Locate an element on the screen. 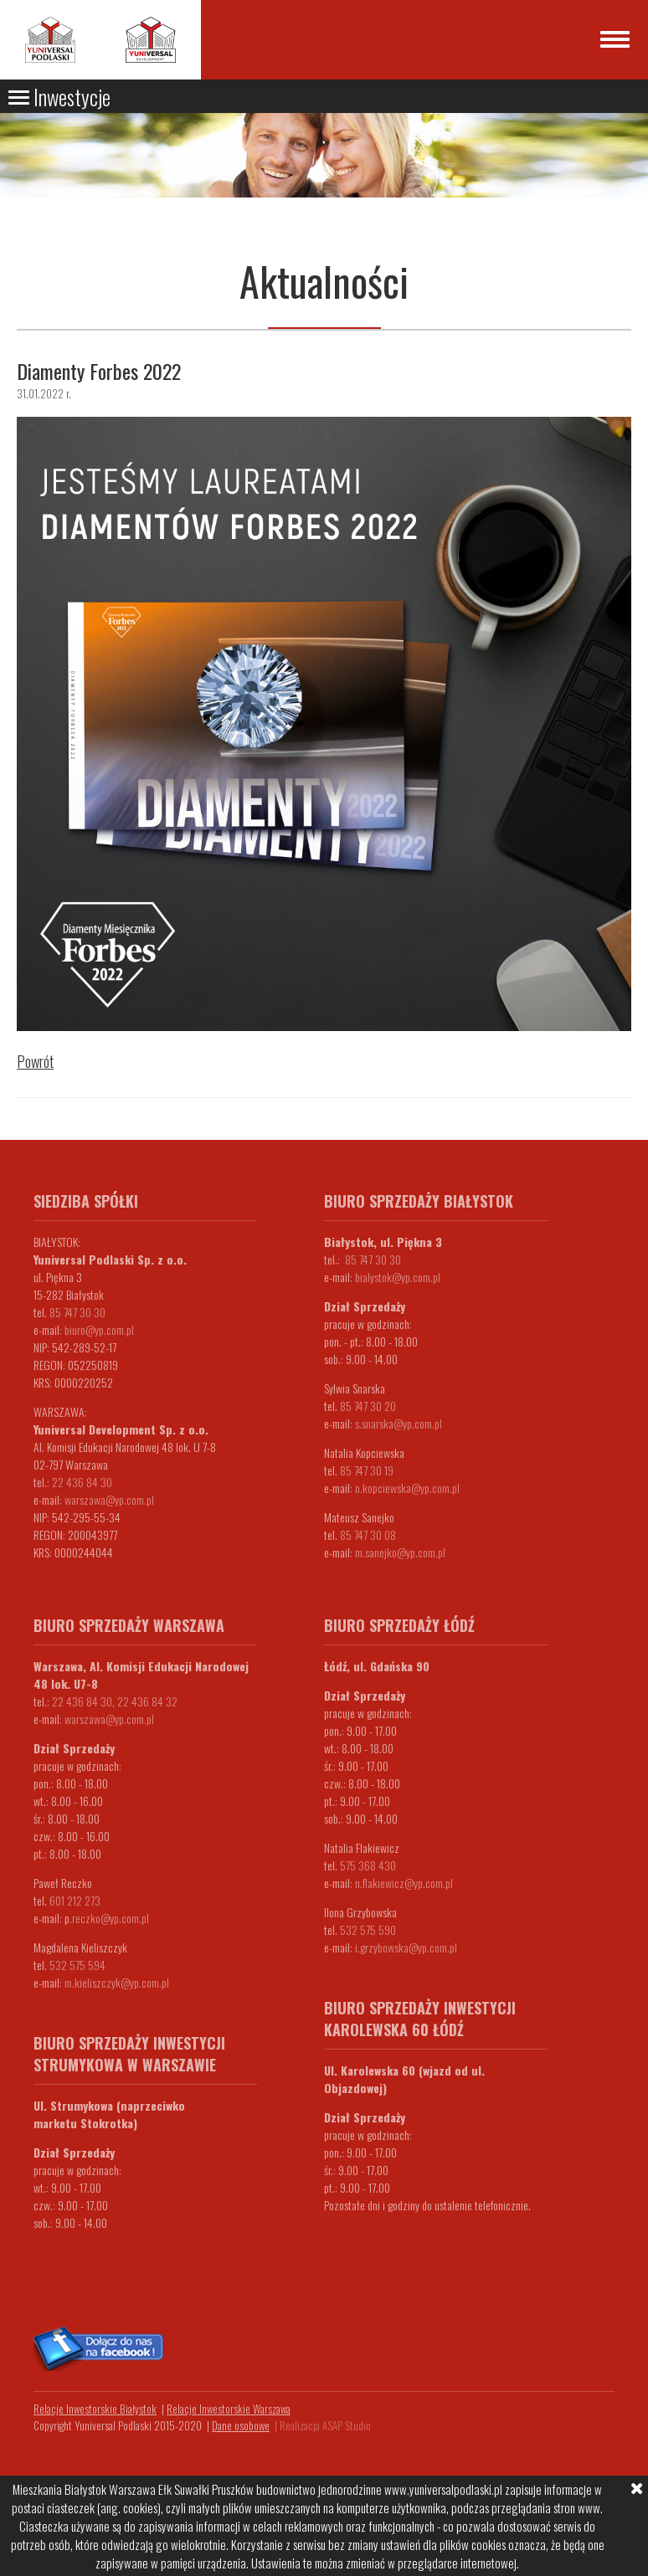 Image resolution: width=648 pixels, height=2576 pixels. Dane osobowe is located at coordinates (241, 2425).